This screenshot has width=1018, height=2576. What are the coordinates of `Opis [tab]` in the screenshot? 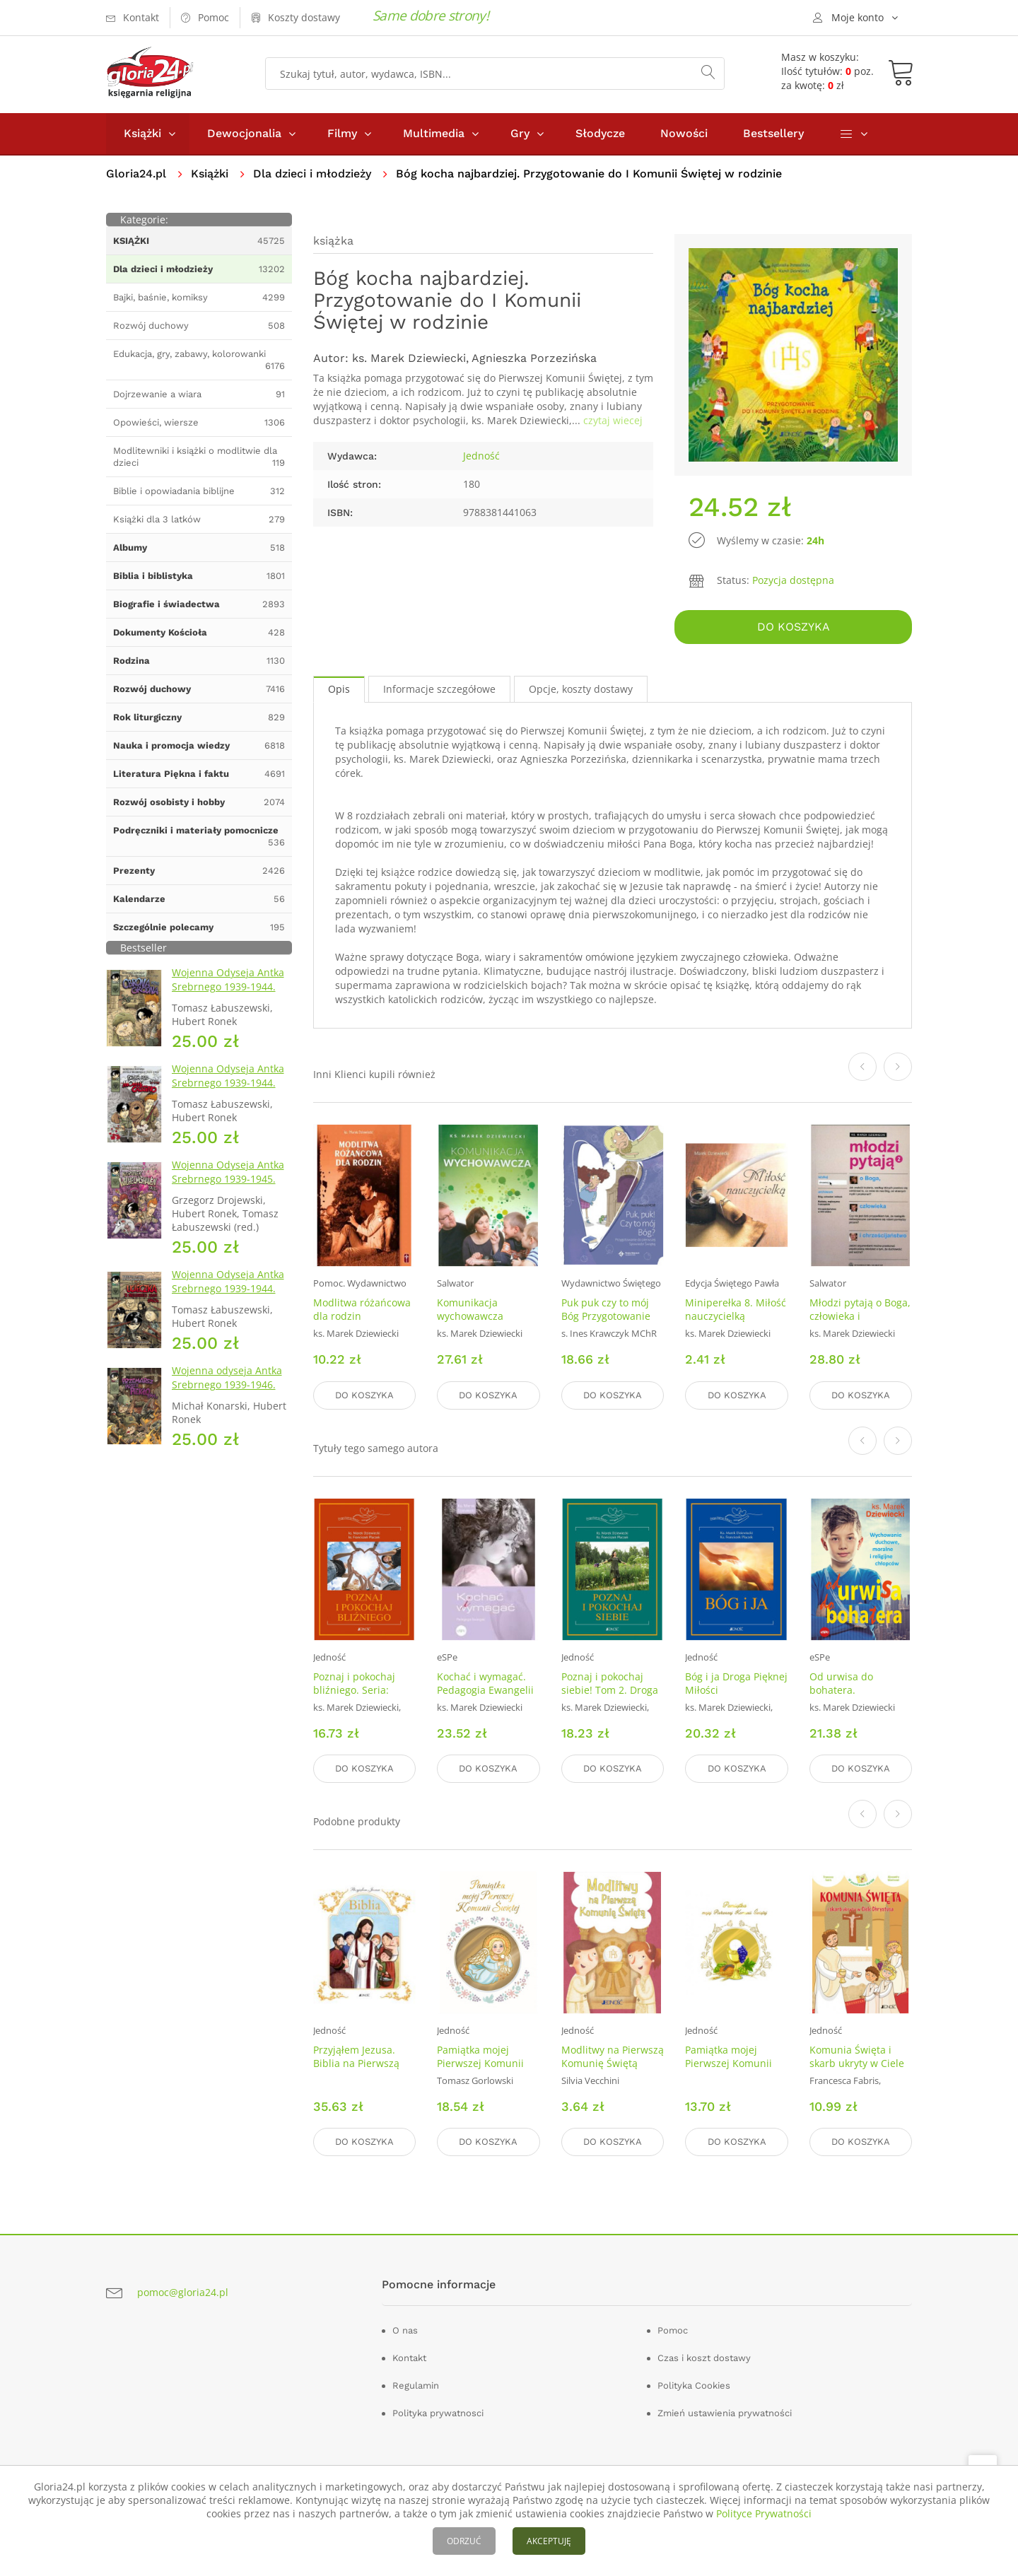 It's located at (339, 689).